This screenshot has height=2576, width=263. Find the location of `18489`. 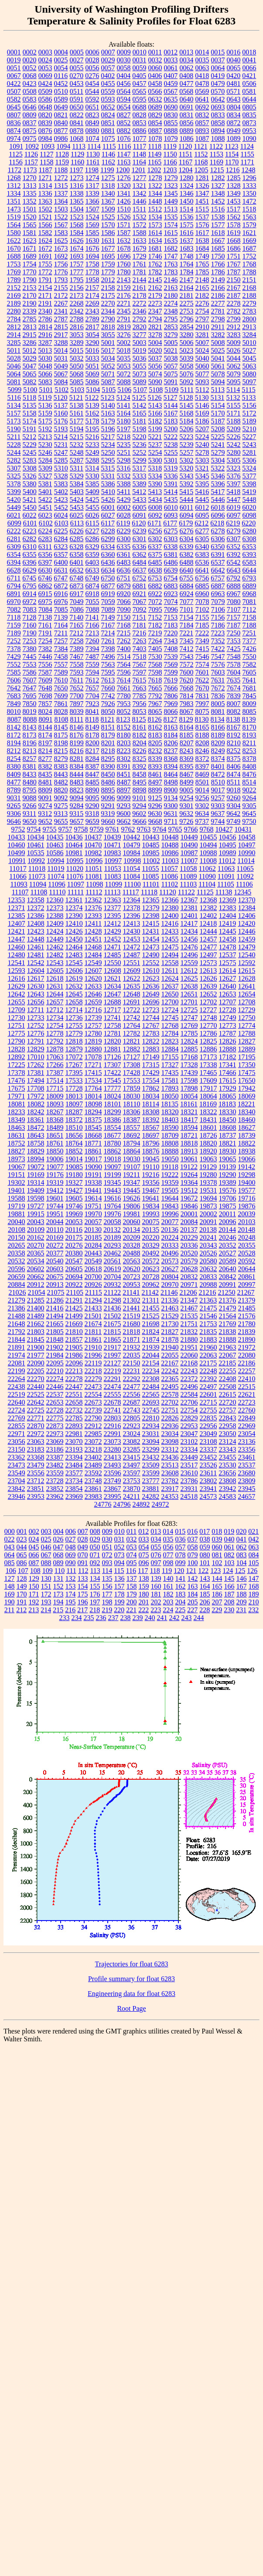

18489 is located at coordinates (55, 1127).